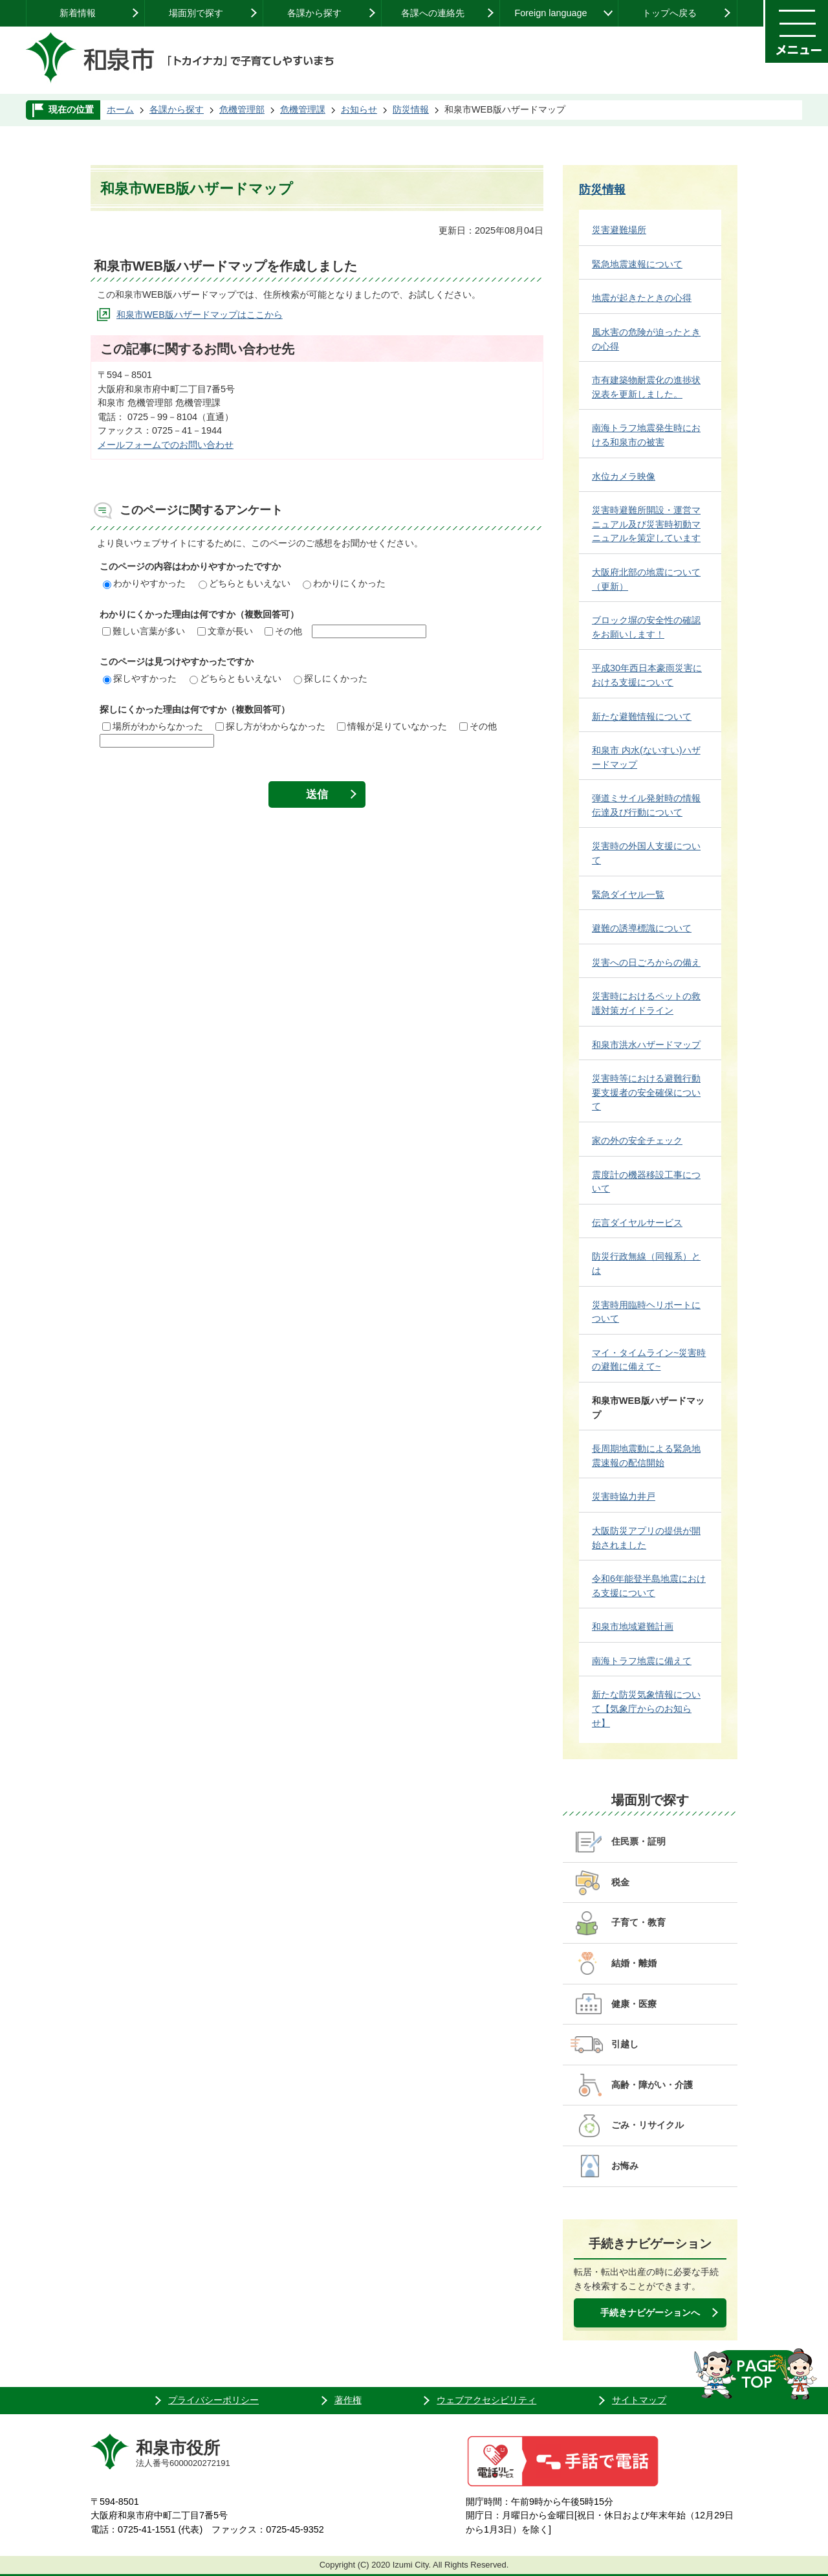 This screenshot has width=828, height=2576. What do you see at coordinates (652, 2085) in the screenshot?
I see `高齢・障がい・介護` at bounding box center [652, 2085].